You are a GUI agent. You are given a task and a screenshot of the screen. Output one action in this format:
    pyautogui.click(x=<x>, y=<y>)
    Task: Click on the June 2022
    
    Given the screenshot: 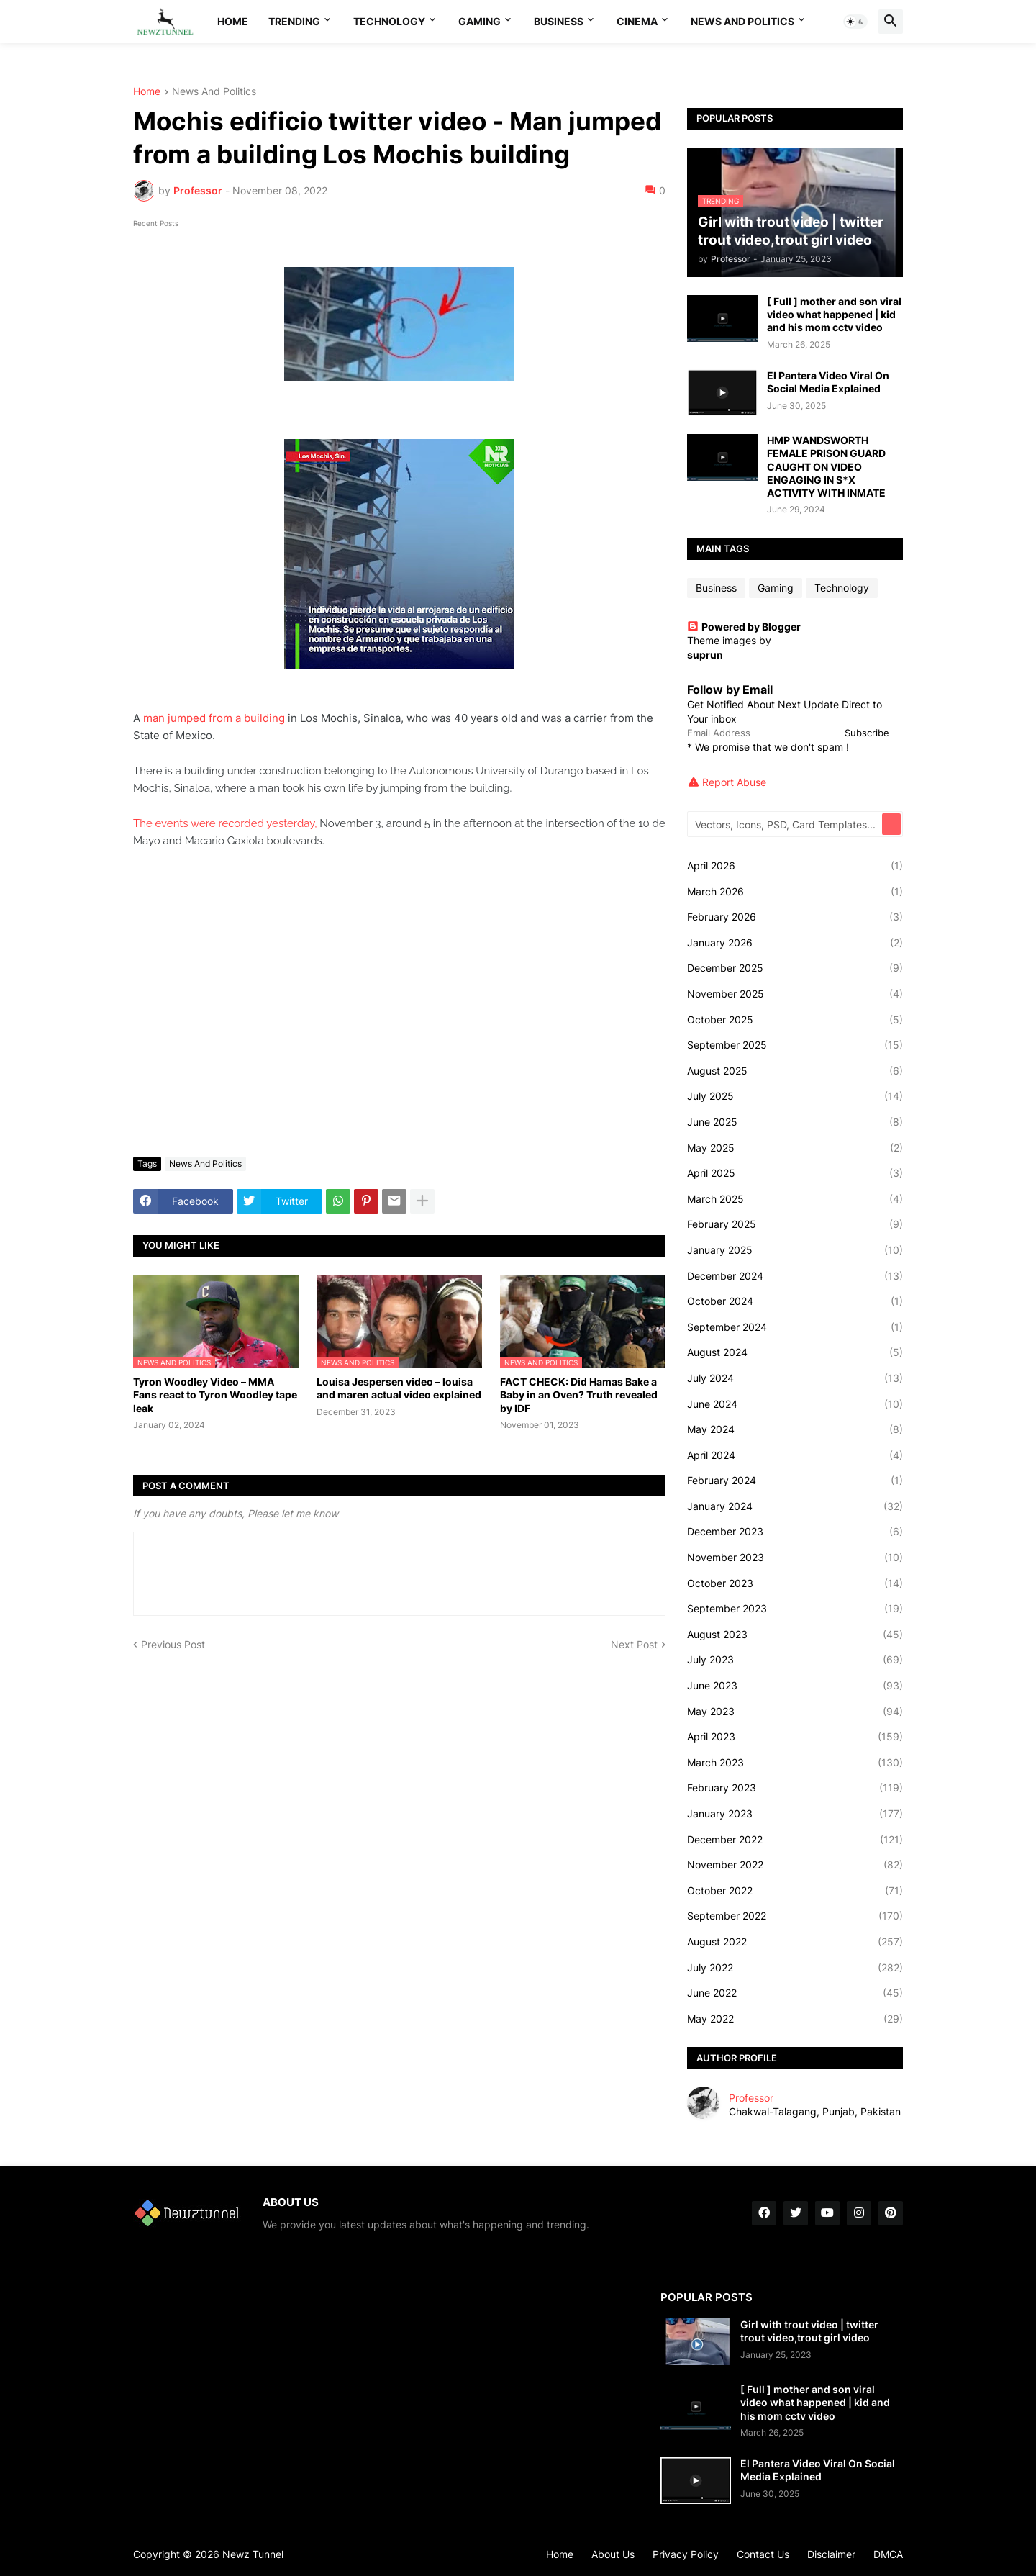 What is the action you would take?
    pyautogui.click(x=795, y=1993)
    